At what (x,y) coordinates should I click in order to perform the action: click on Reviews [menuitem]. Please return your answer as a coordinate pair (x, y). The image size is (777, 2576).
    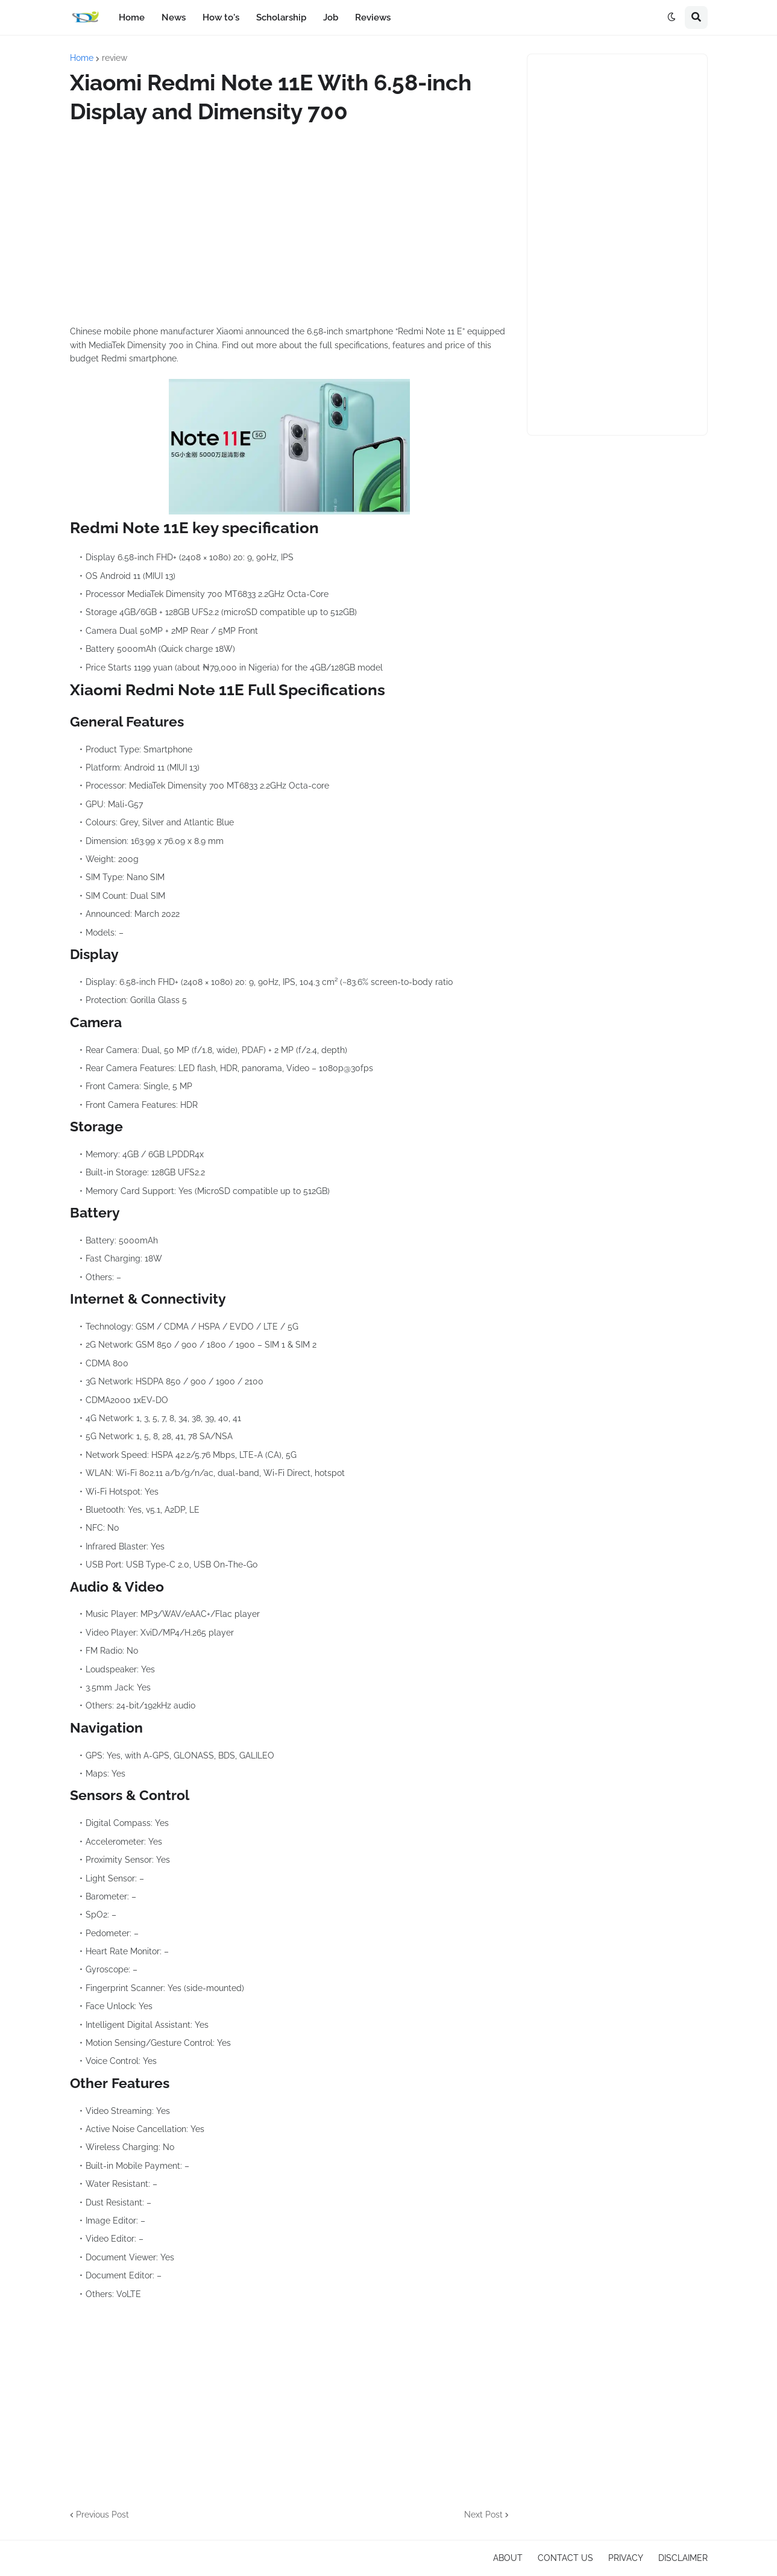
    Looking at the image, I should click on (373, 17).